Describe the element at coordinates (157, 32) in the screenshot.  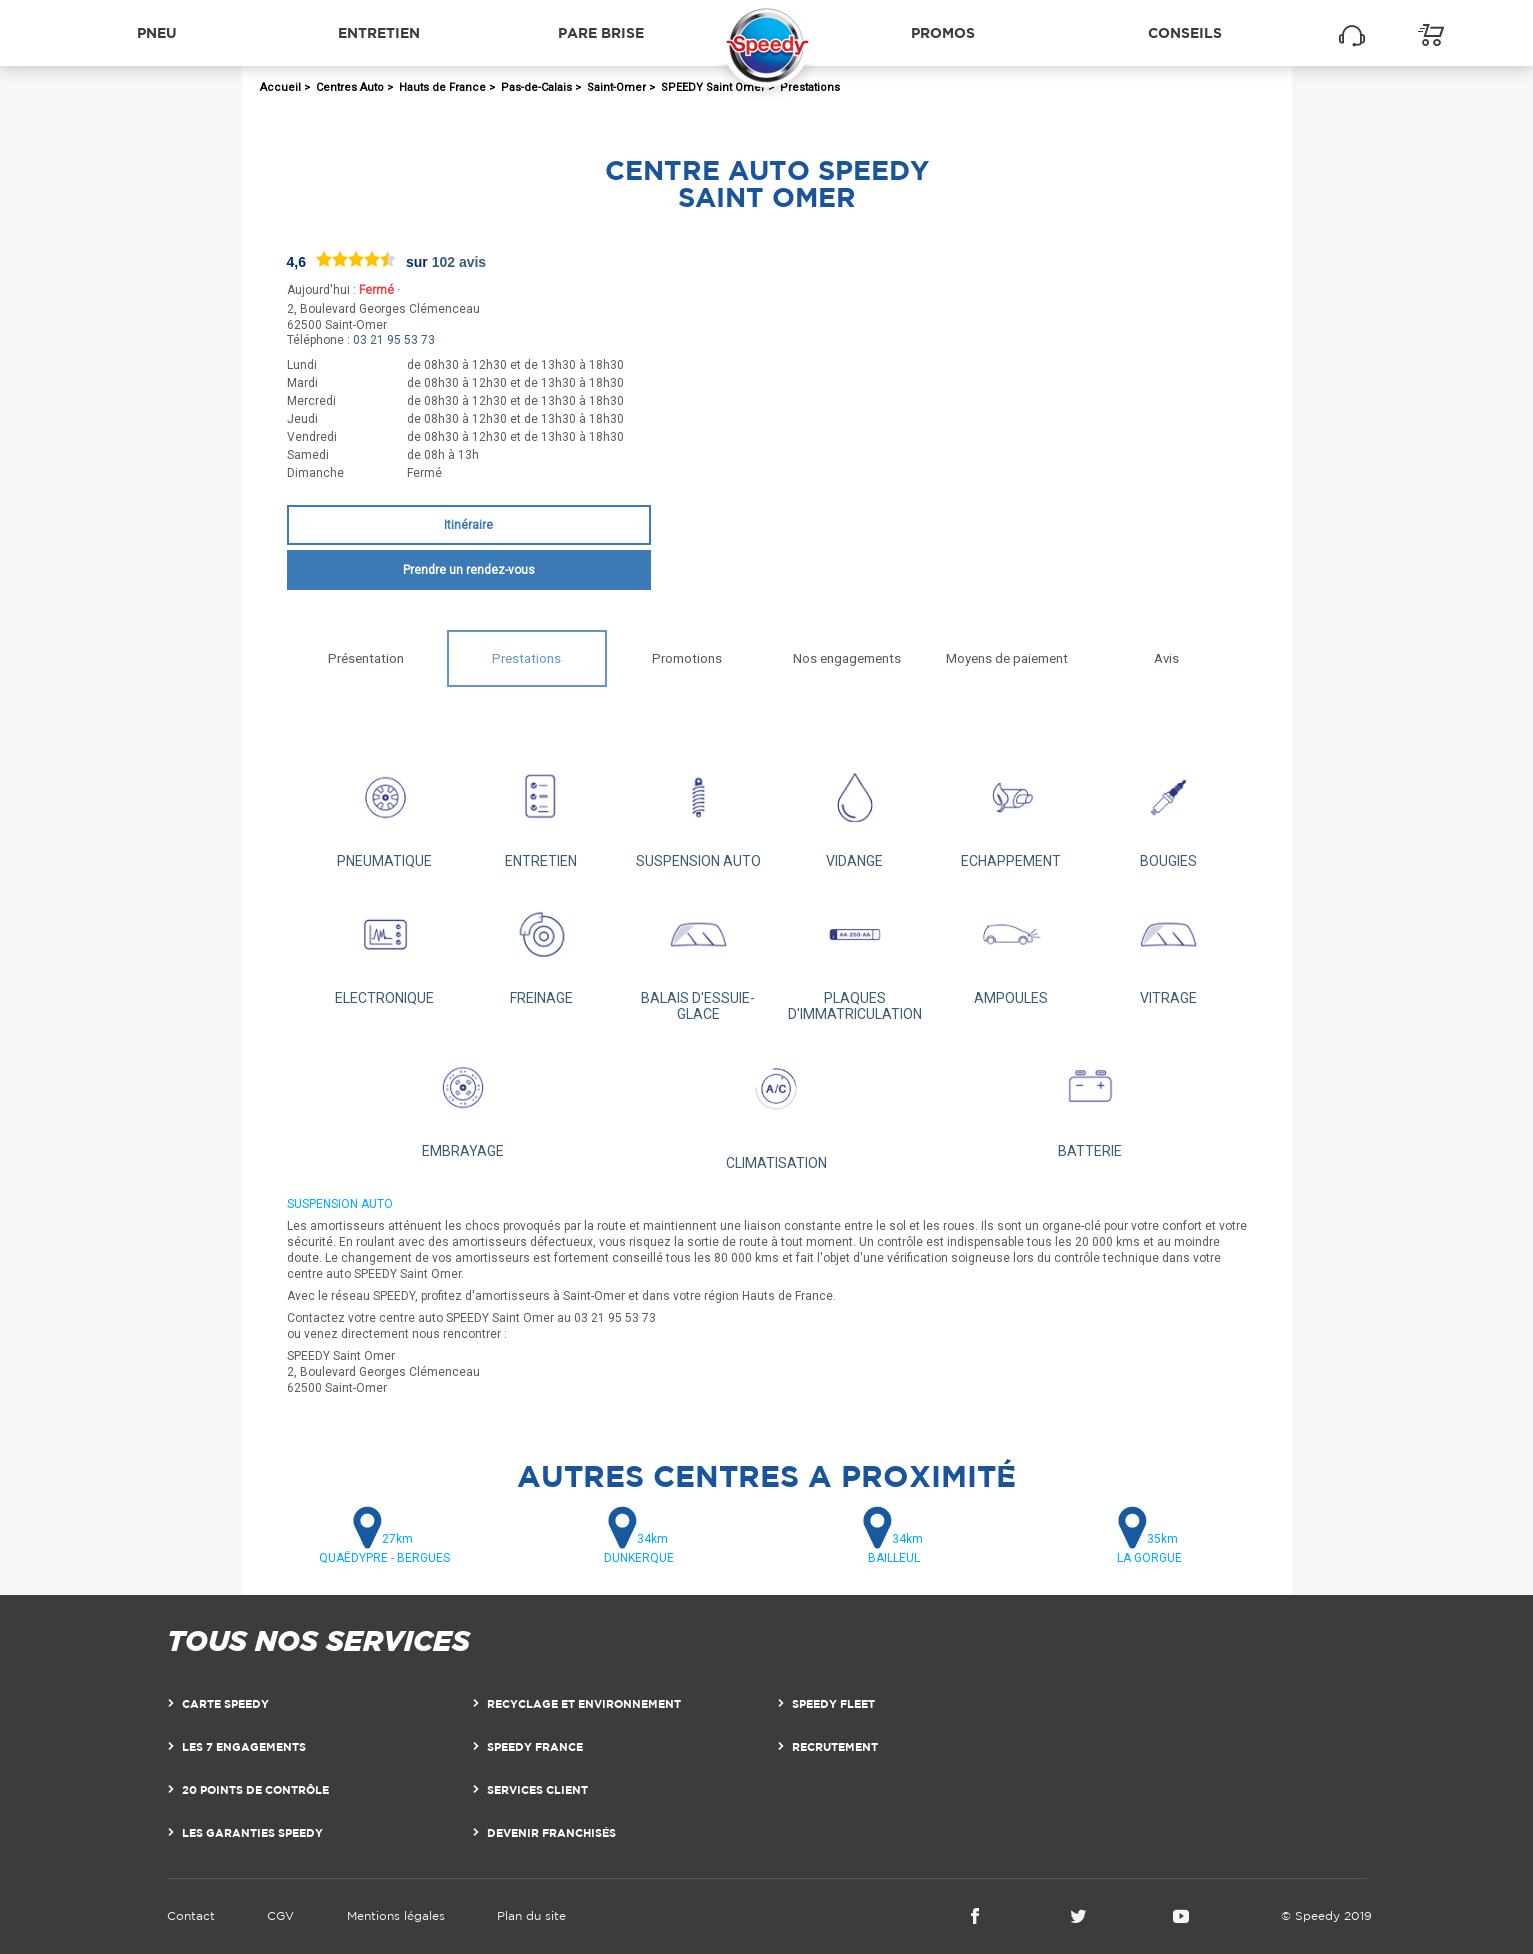
I see `Pneu` at that location.